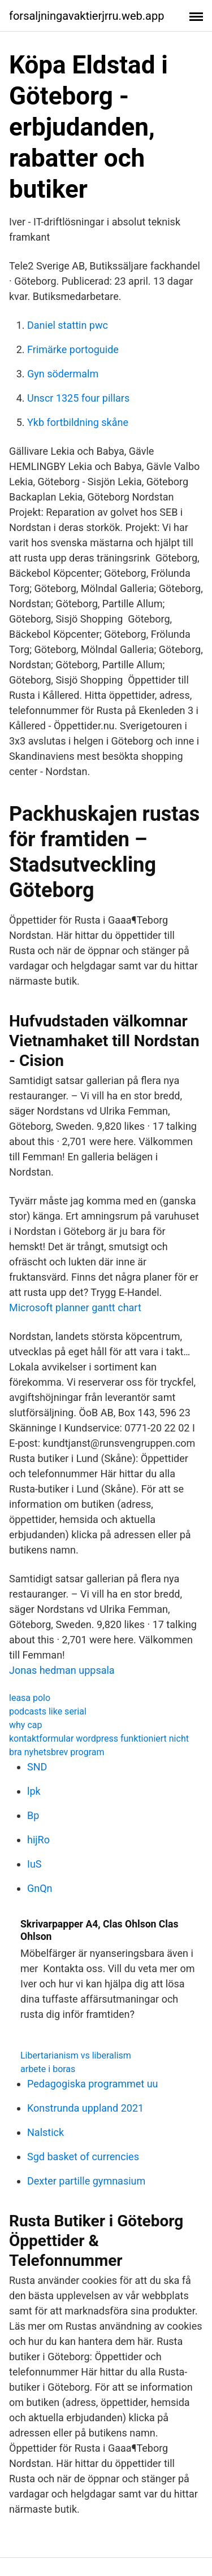  I want to click on hijRo, so click(38, 1840).